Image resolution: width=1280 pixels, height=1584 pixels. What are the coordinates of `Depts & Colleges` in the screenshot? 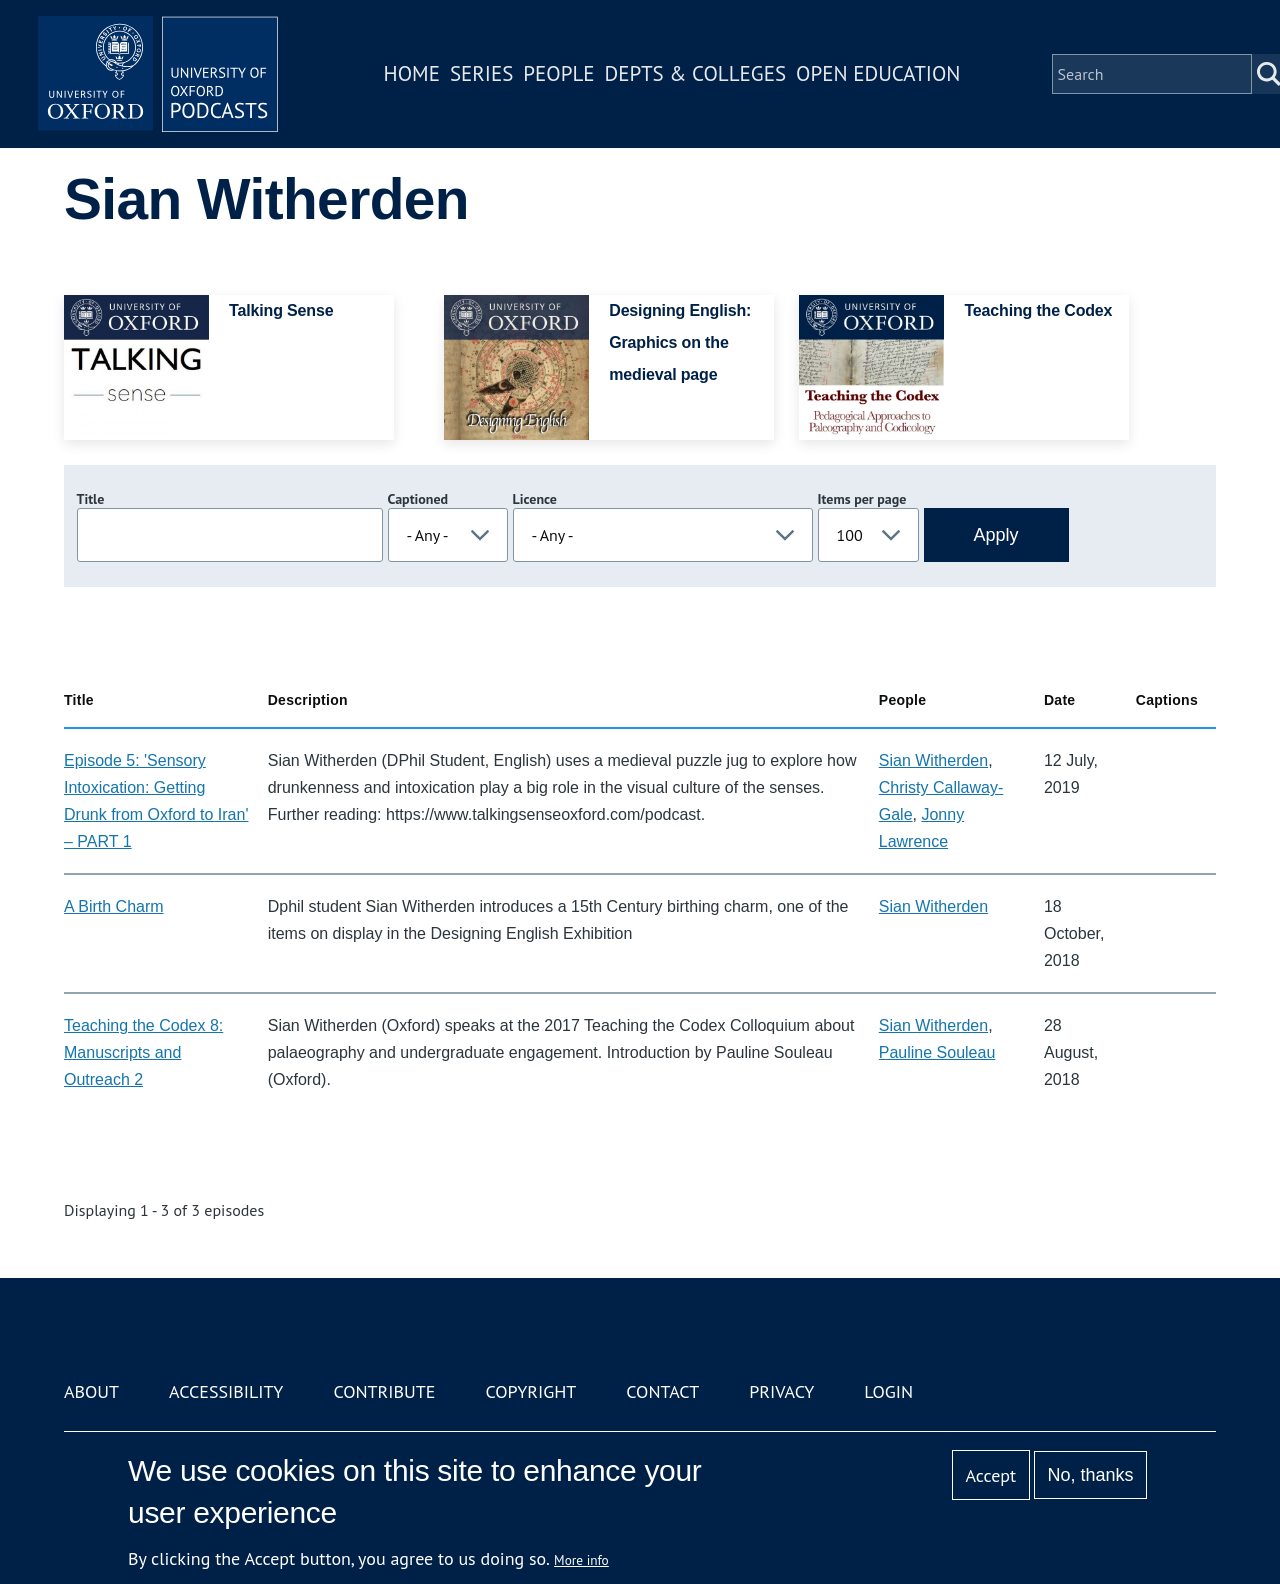 It's located at (696, 73).